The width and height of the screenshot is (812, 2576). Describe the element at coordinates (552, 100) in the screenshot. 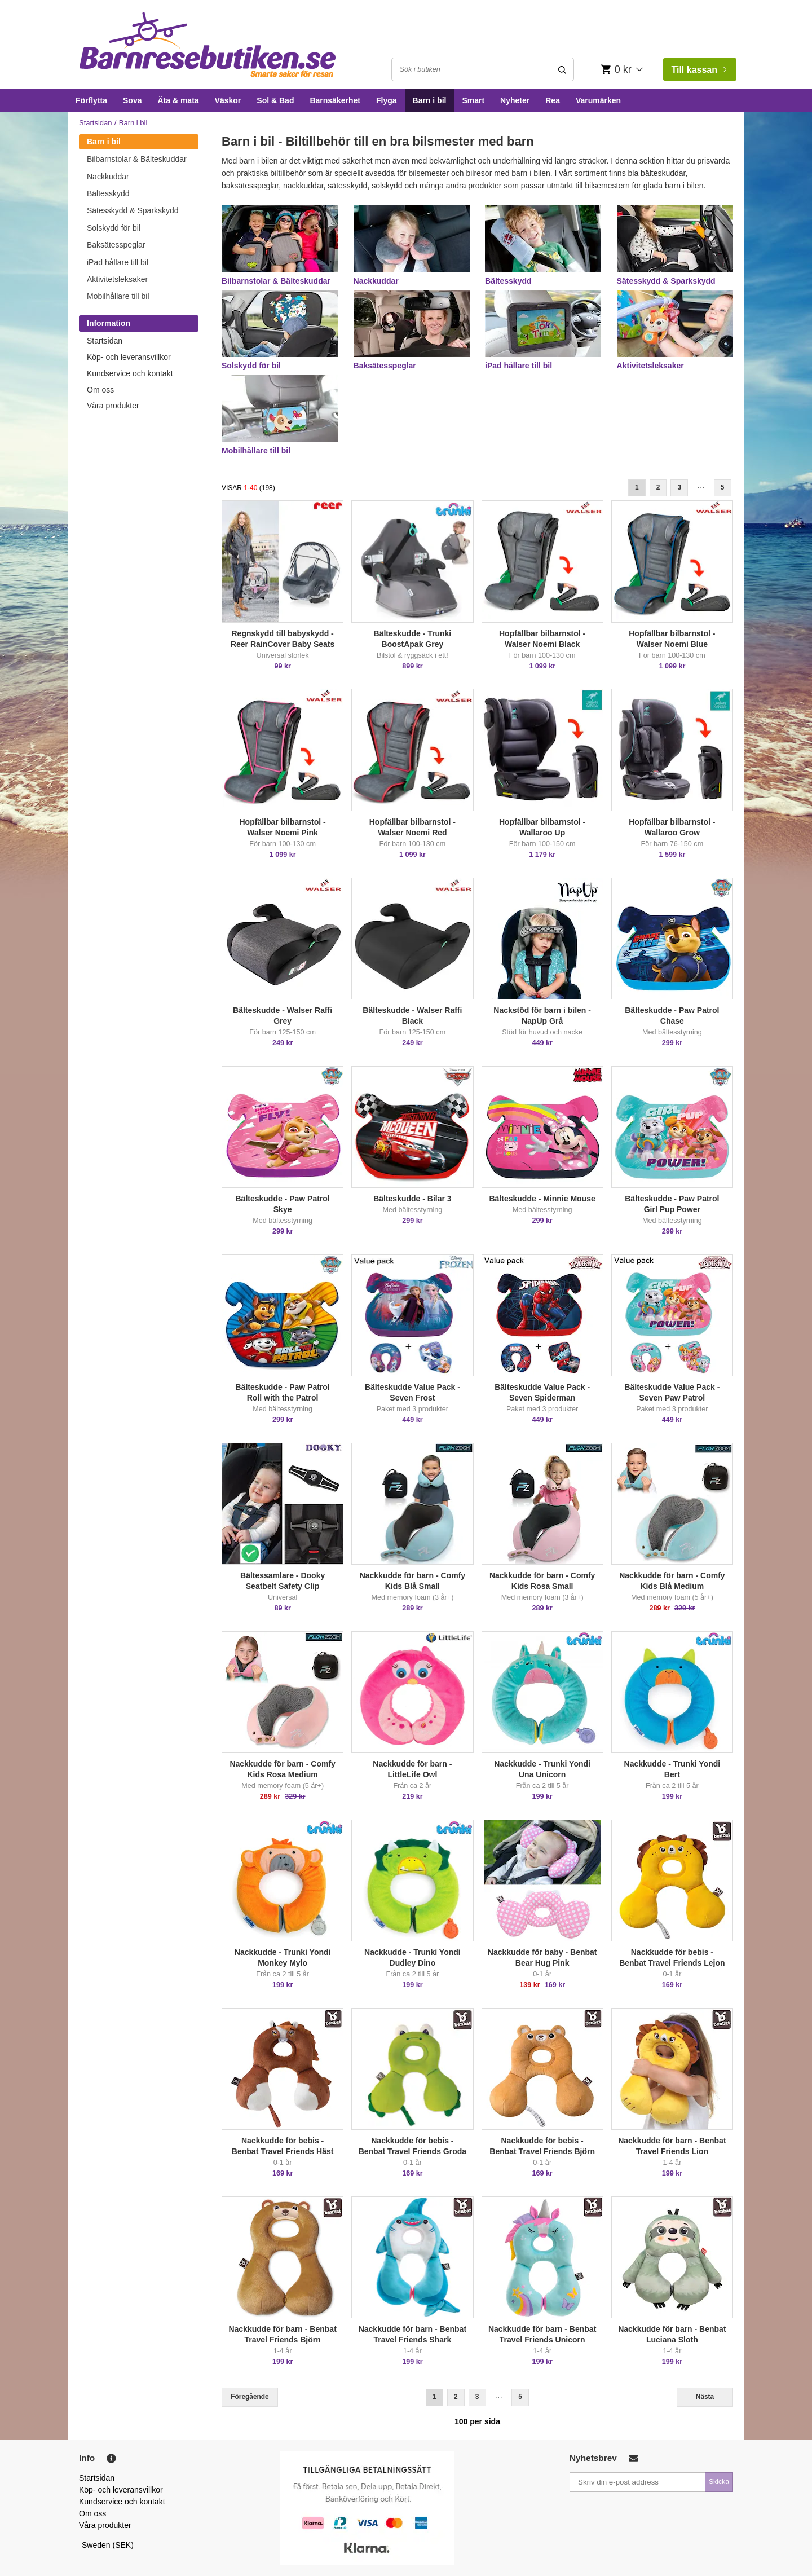

I see `Rea` at that location.